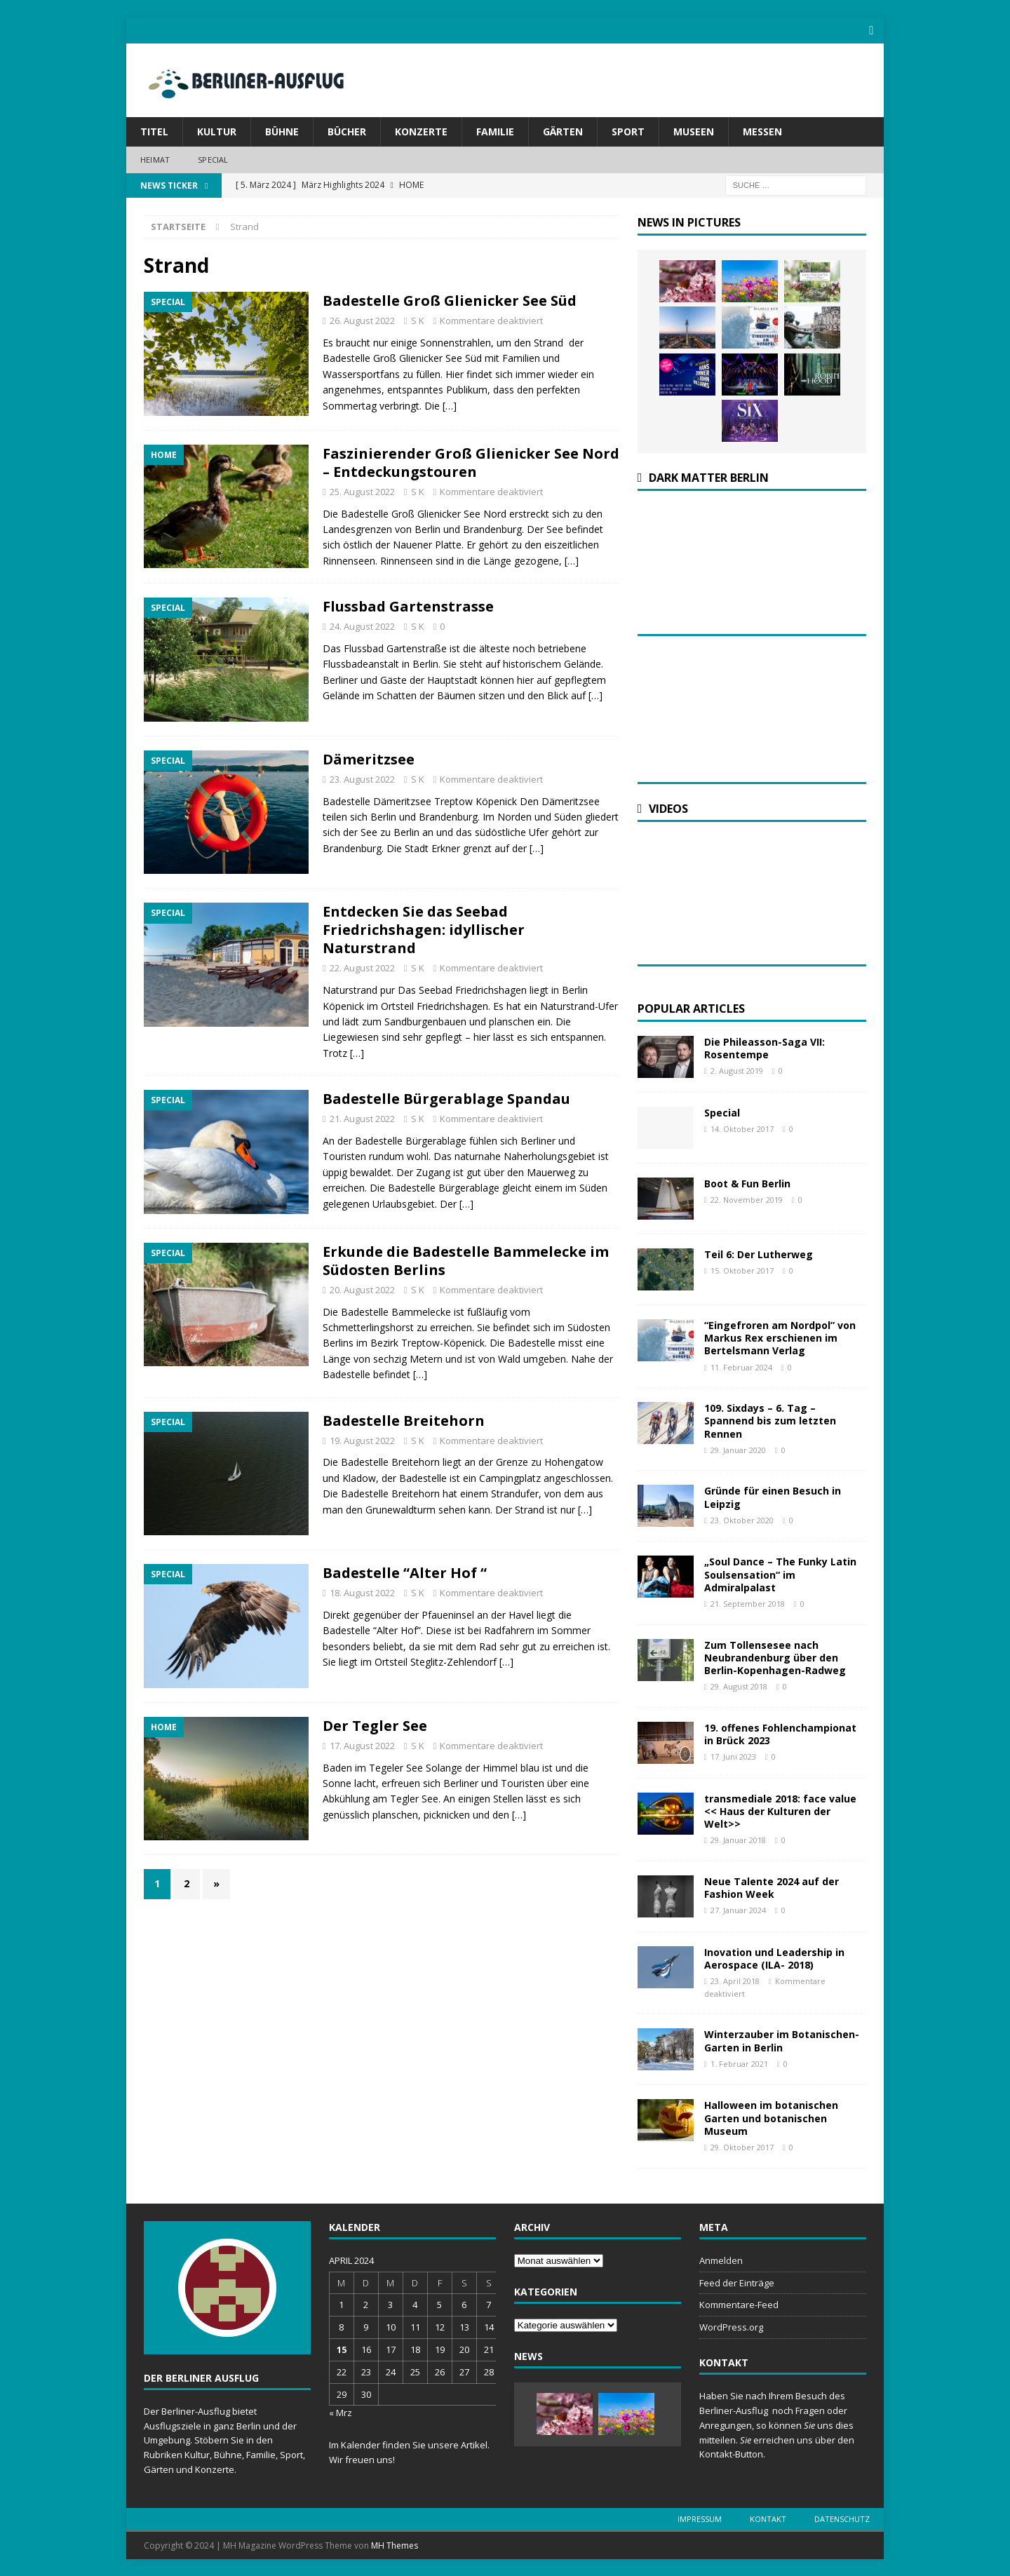 The image size is (1010, 2576). What do you see at coordinates (739, 2062) in the screenshot?
I see `1. Februar 2021` at bounding box center [739, 2062].